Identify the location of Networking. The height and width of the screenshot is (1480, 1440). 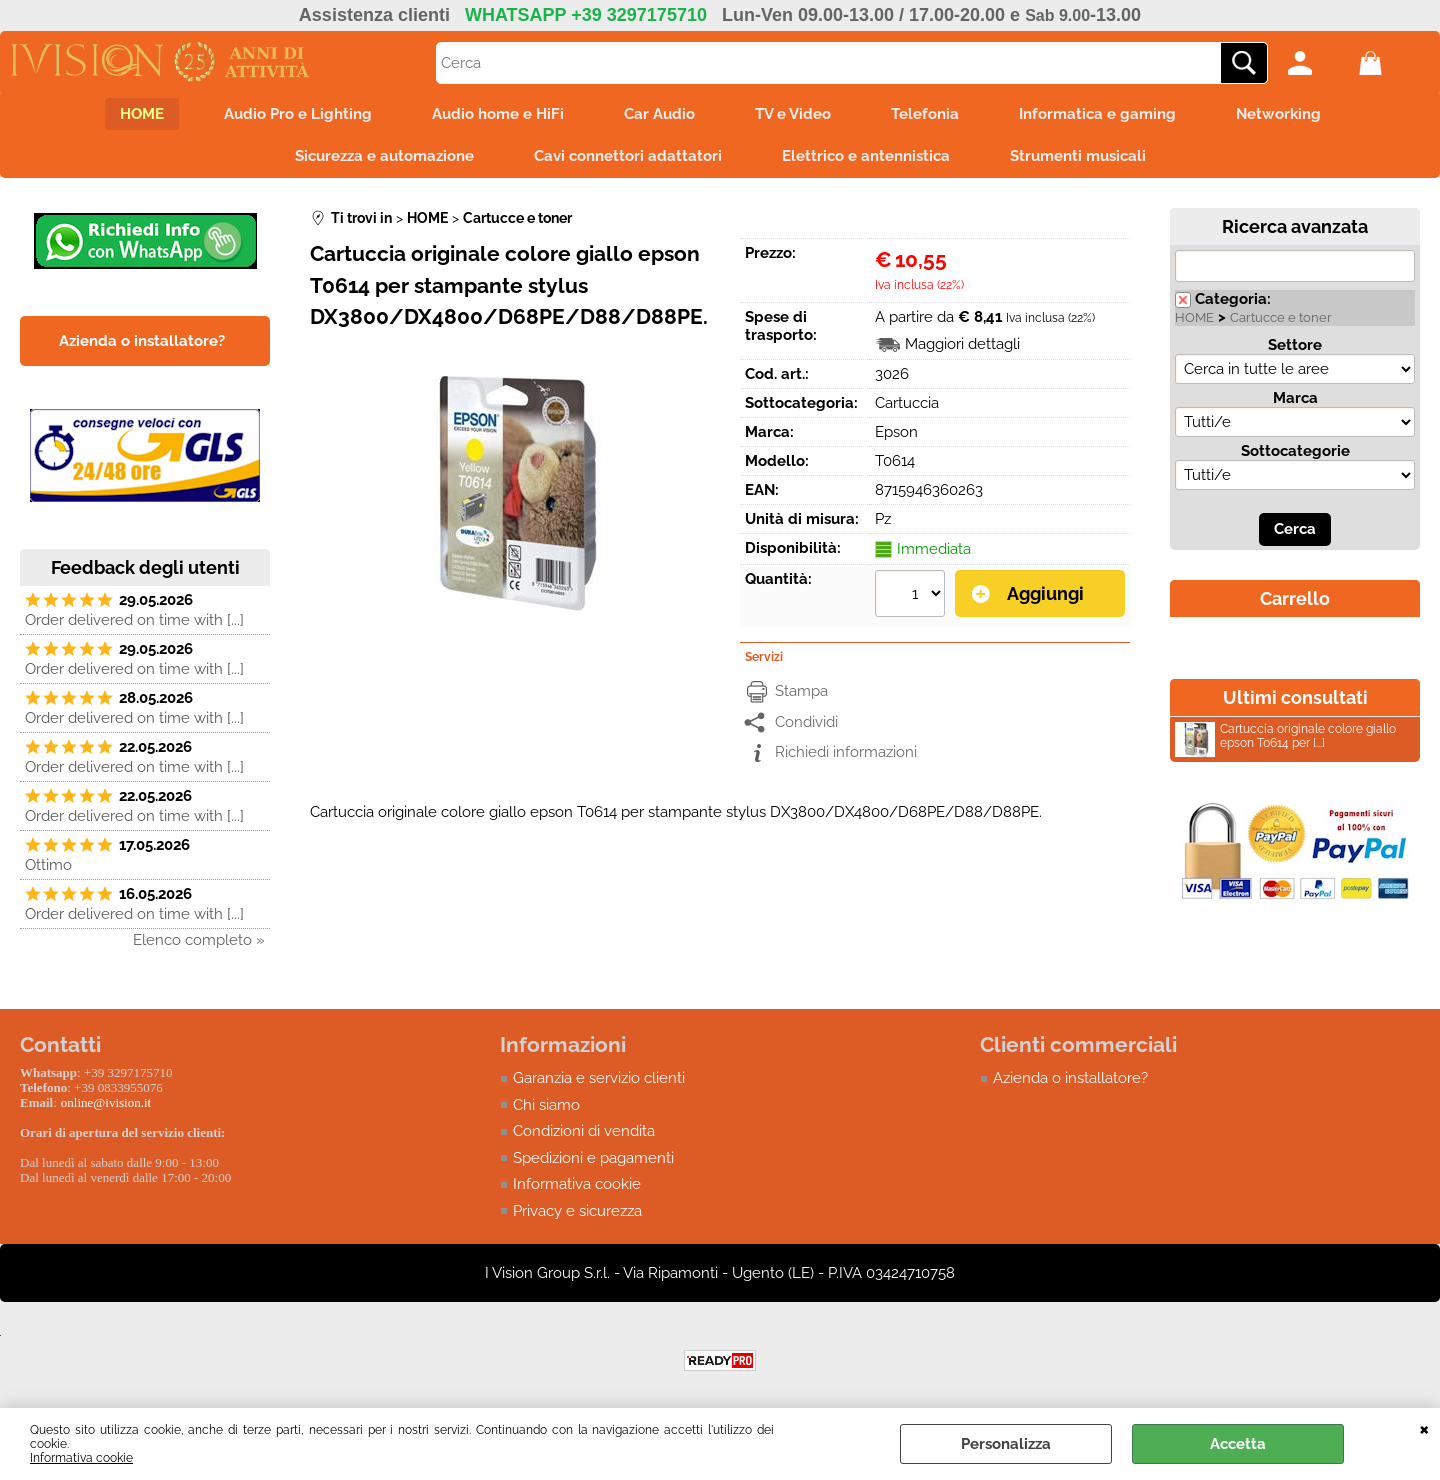
(1278, 114).